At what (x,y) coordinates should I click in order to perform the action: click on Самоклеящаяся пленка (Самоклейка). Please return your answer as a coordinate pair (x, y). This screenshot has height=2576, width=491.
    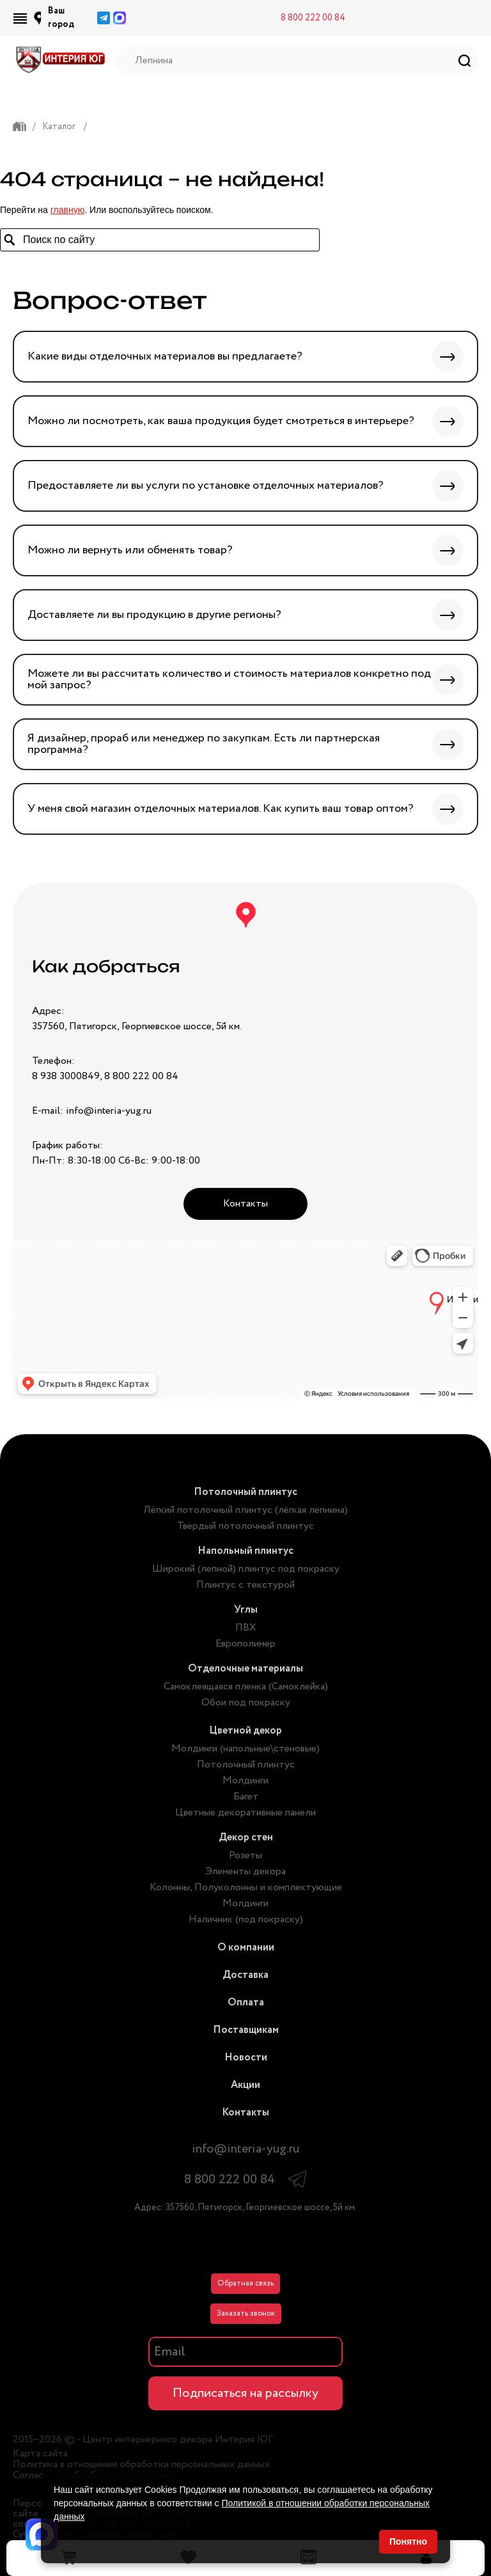
    Looking at the image, I should click on (246, 1686).